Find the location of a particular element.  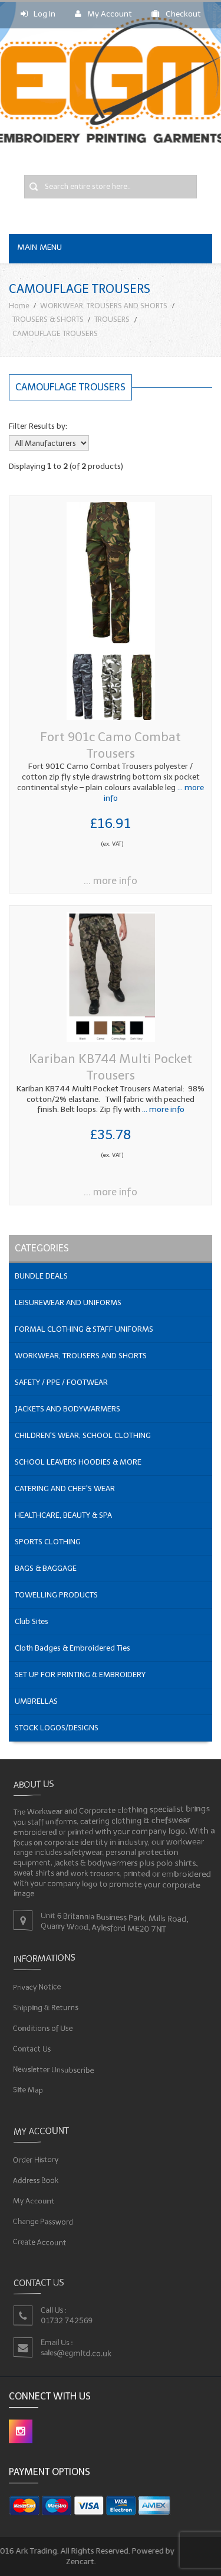

SCHOOL LEAVERS HOODIES & MORE is located at coordinates (78, 1461).